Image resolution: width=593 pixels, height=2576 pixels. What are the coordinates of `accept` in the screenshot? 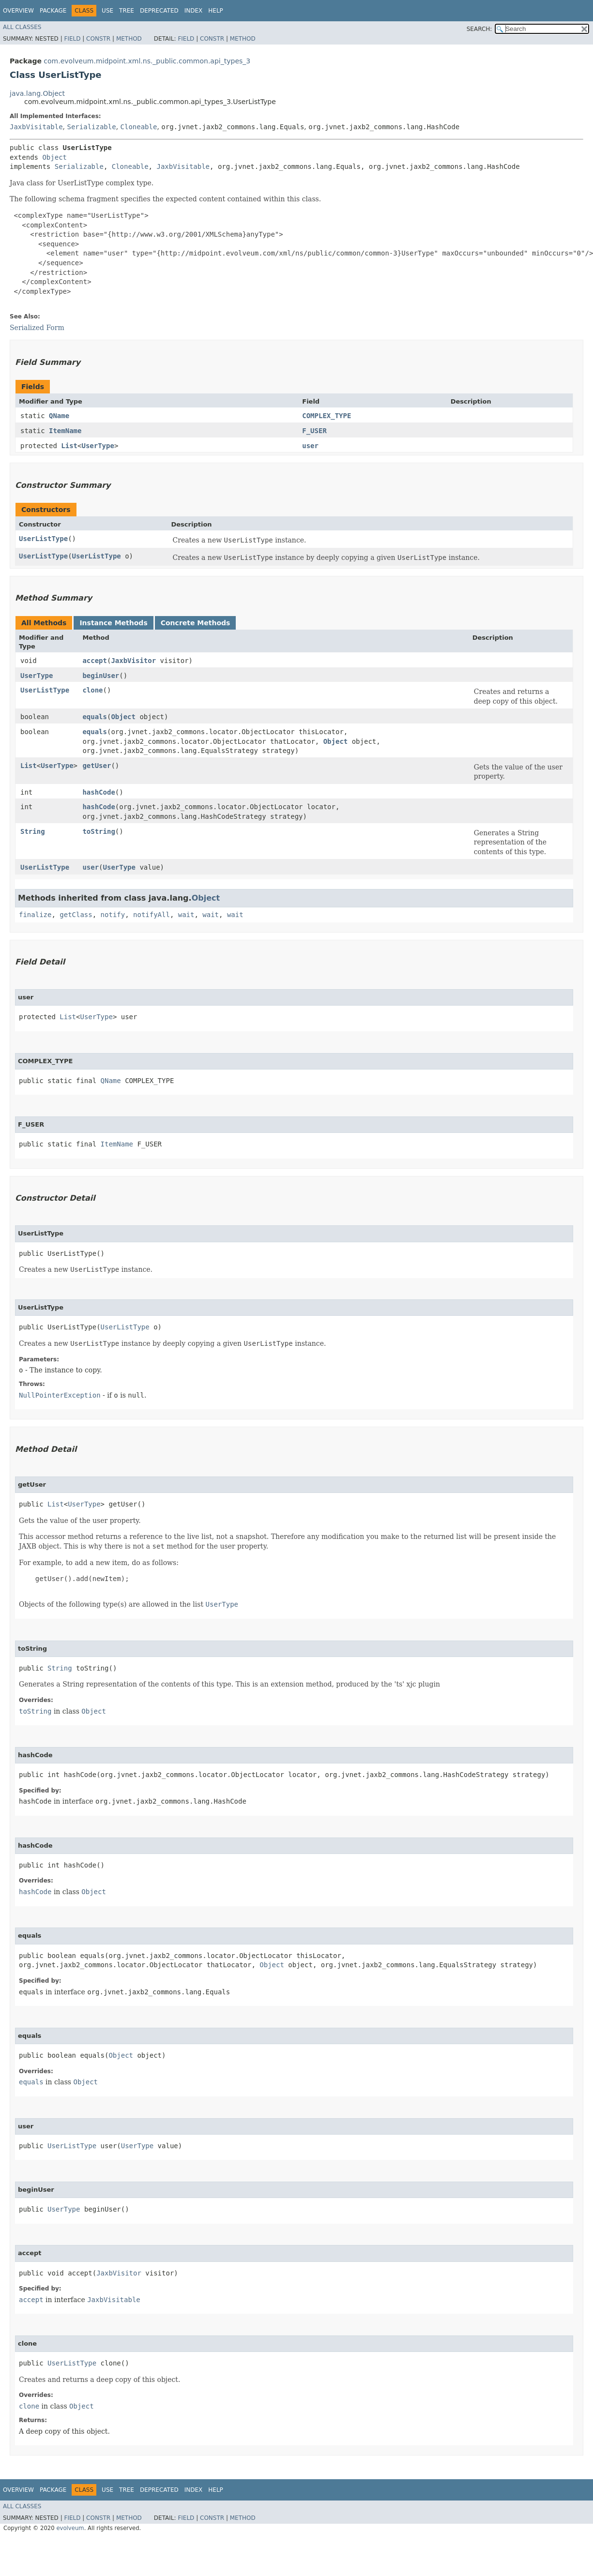 It's located at (94, 660).